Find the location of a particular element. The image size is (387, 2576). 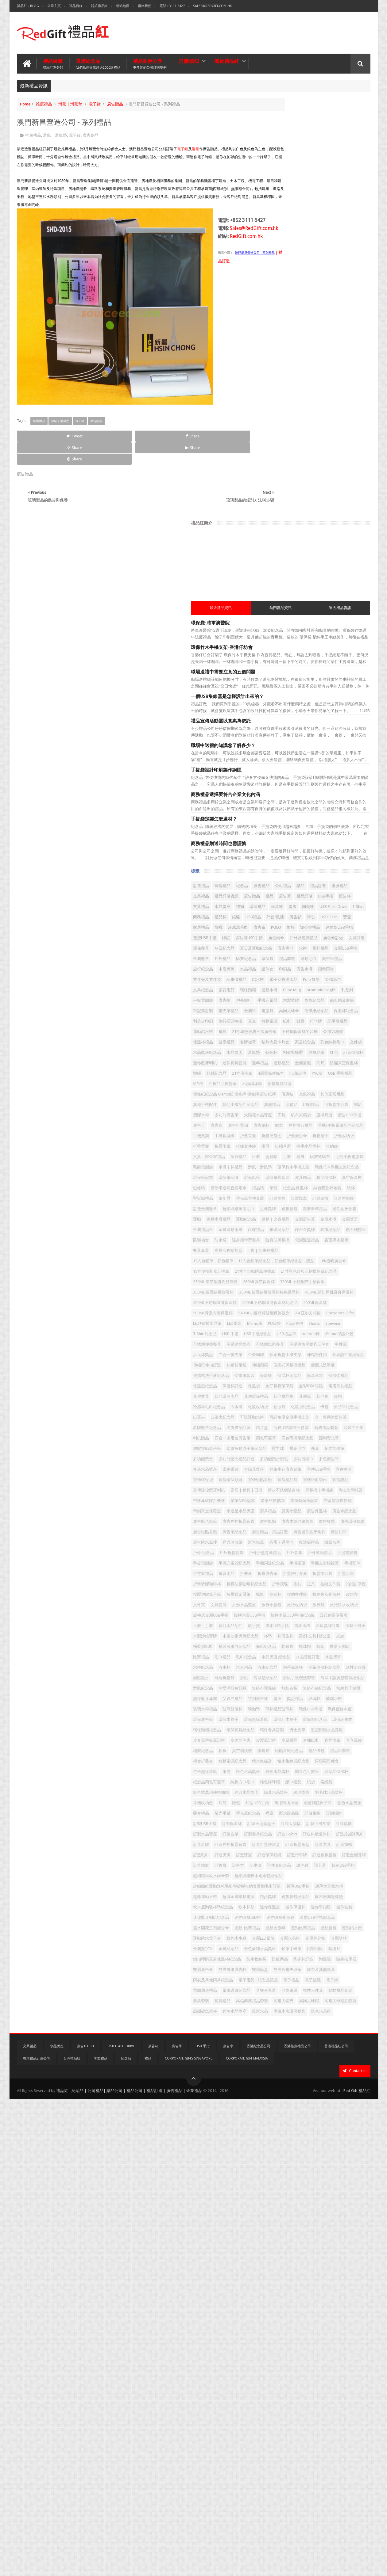

環保餐具 is located at coordinates (321, 566).